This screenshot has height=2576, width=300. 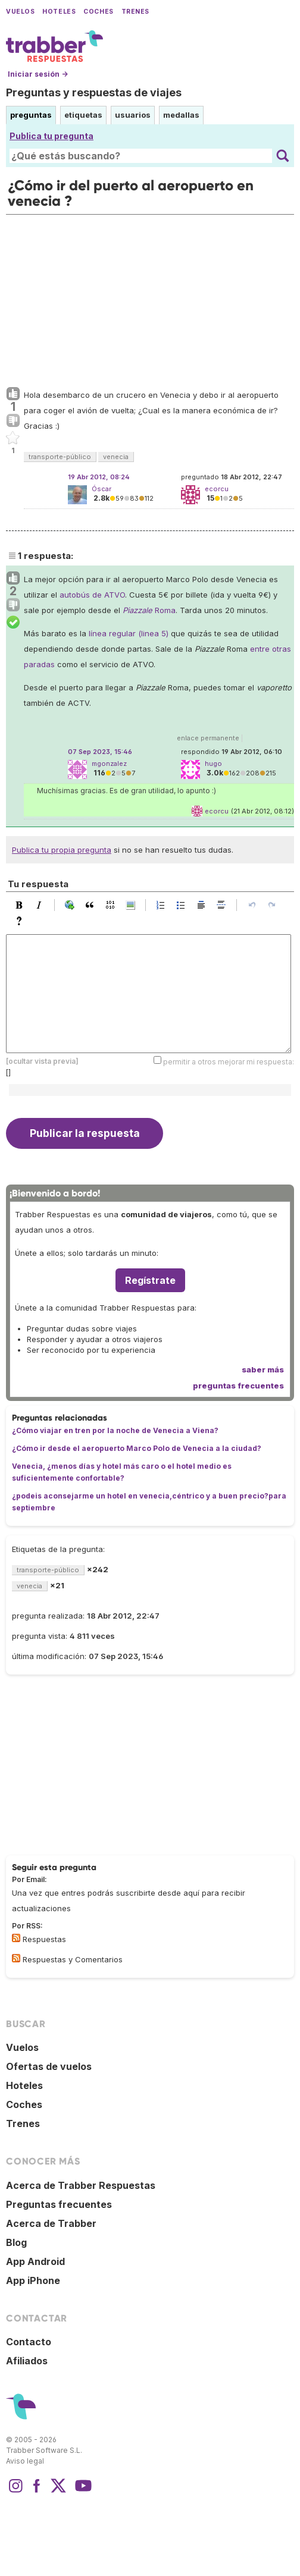 What do you see at coordinates (181, 115) in the screenshot?
I see `medallas` at bounding box center [181, 115].